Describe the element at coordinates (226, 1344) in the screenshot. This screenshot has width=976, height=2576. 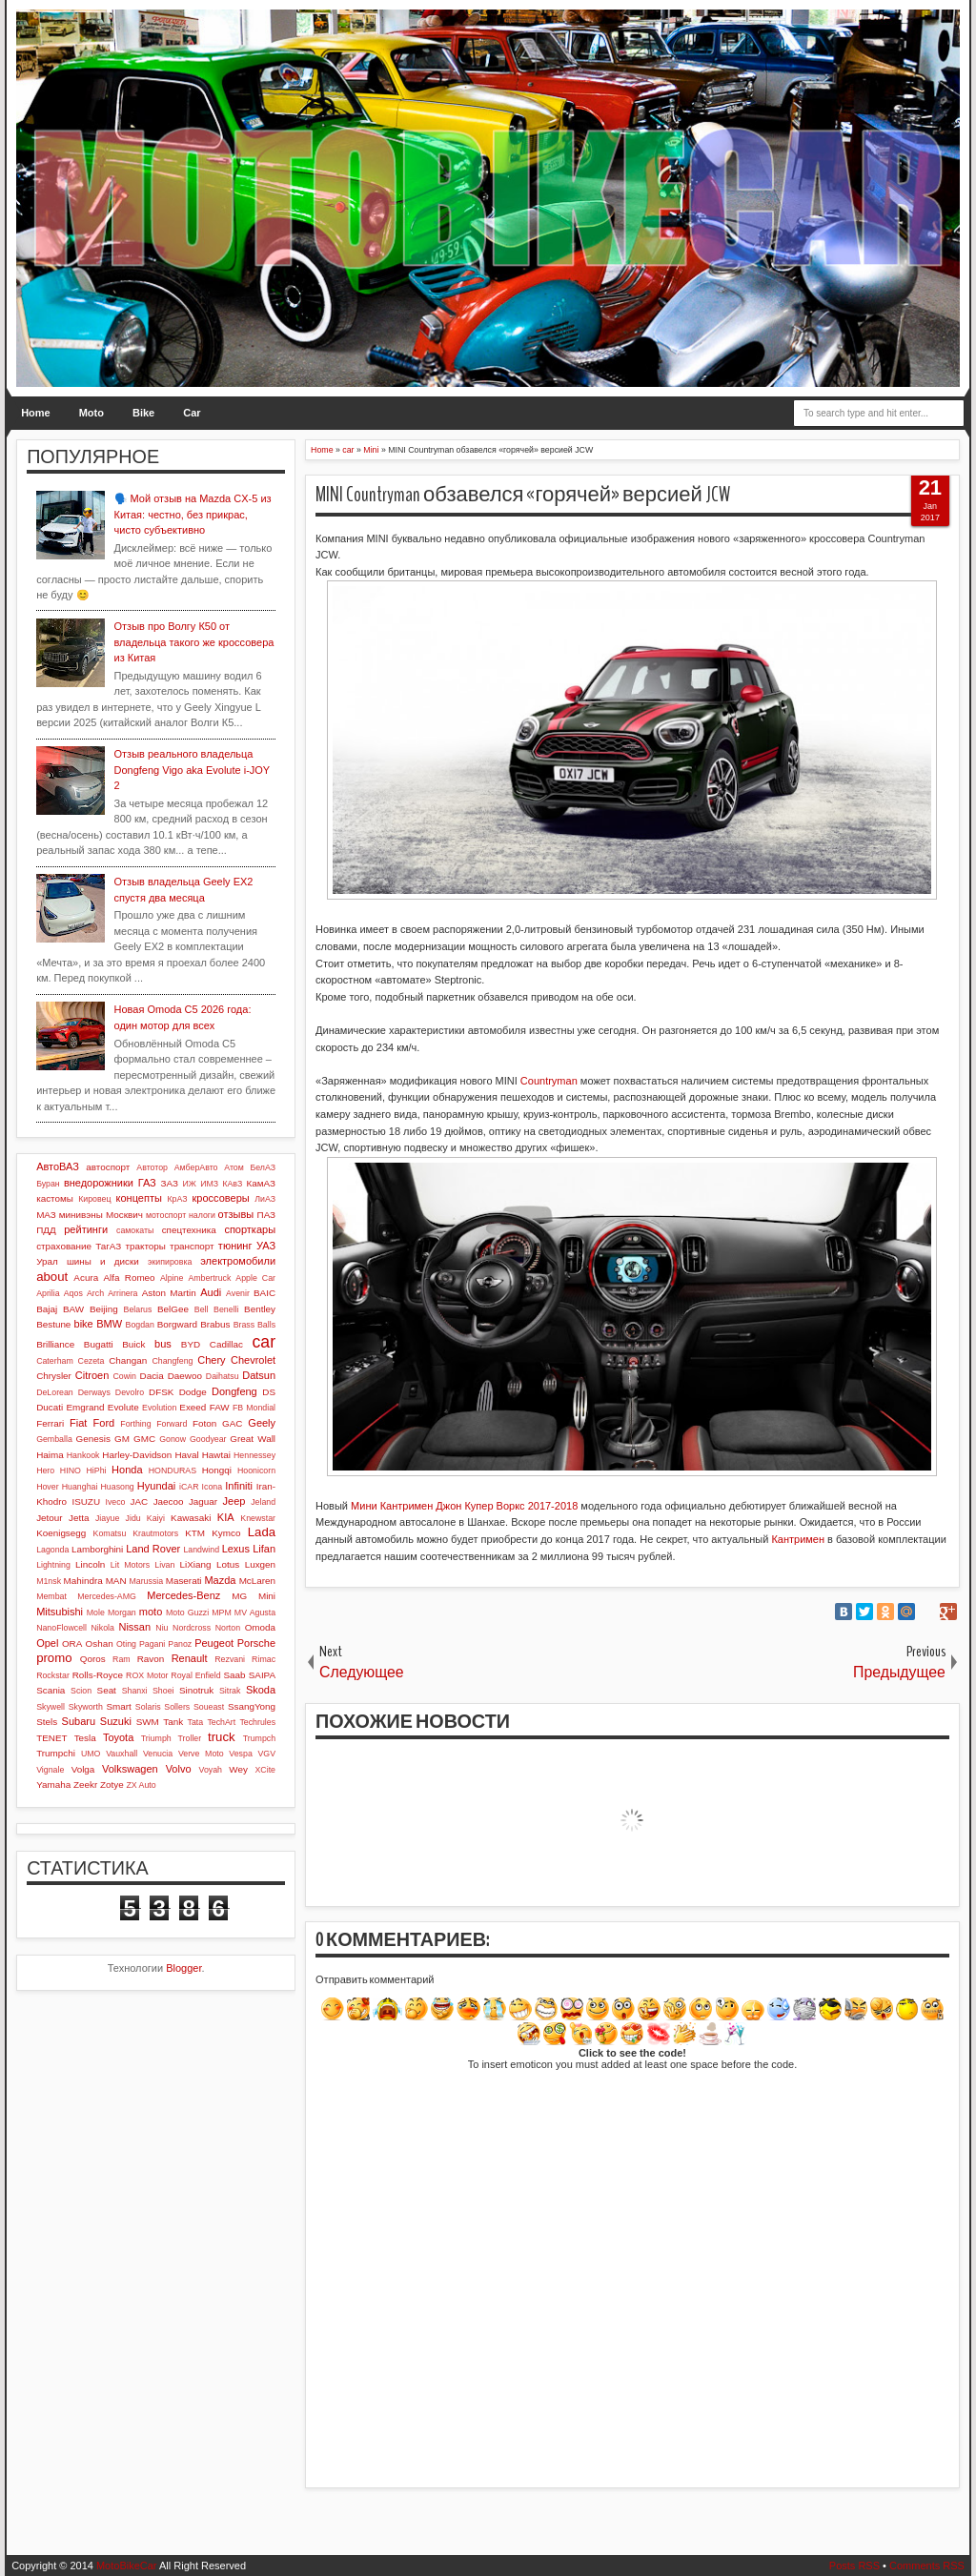
I see `Cadillac` at that location.